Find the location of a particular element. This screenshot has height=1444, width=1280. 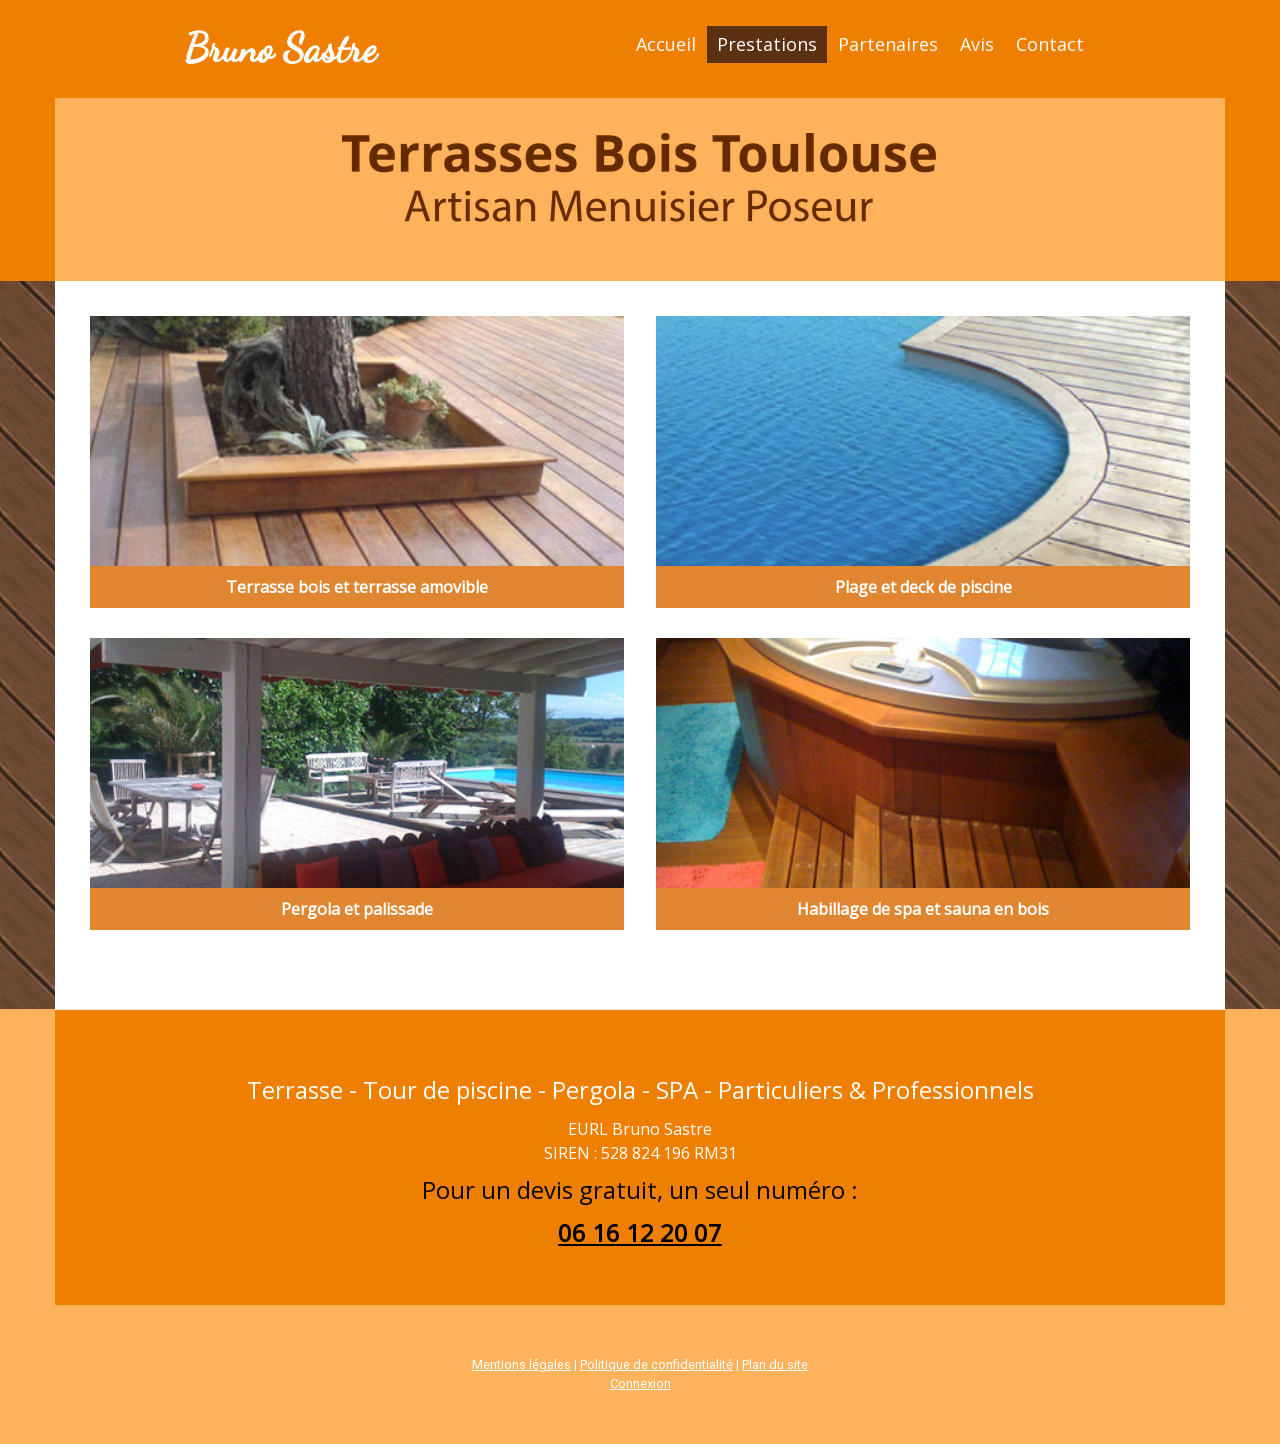

Avis is located at coordinates (977, 44).